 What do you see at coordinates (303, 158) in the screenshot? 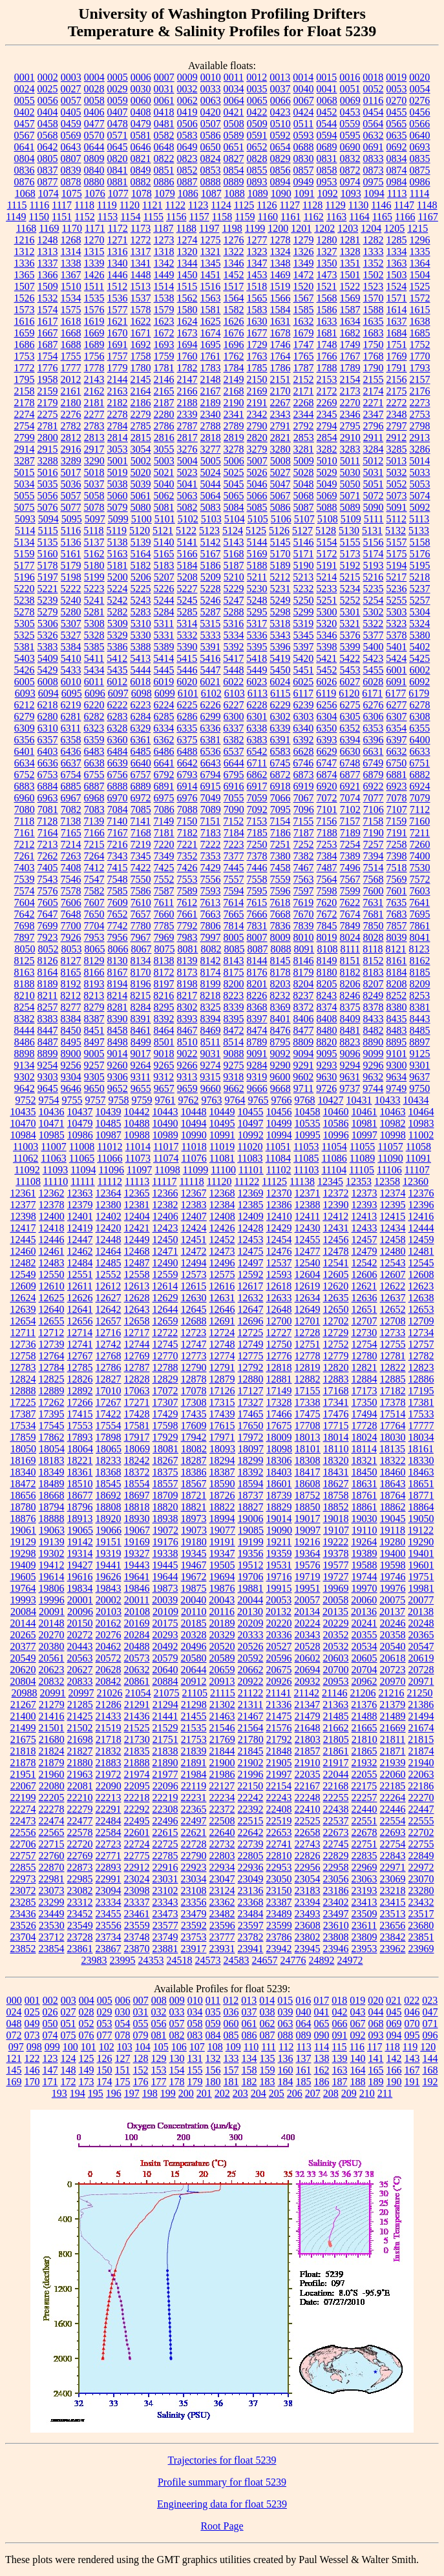
I see `0830` at bounding box center [303, 158].